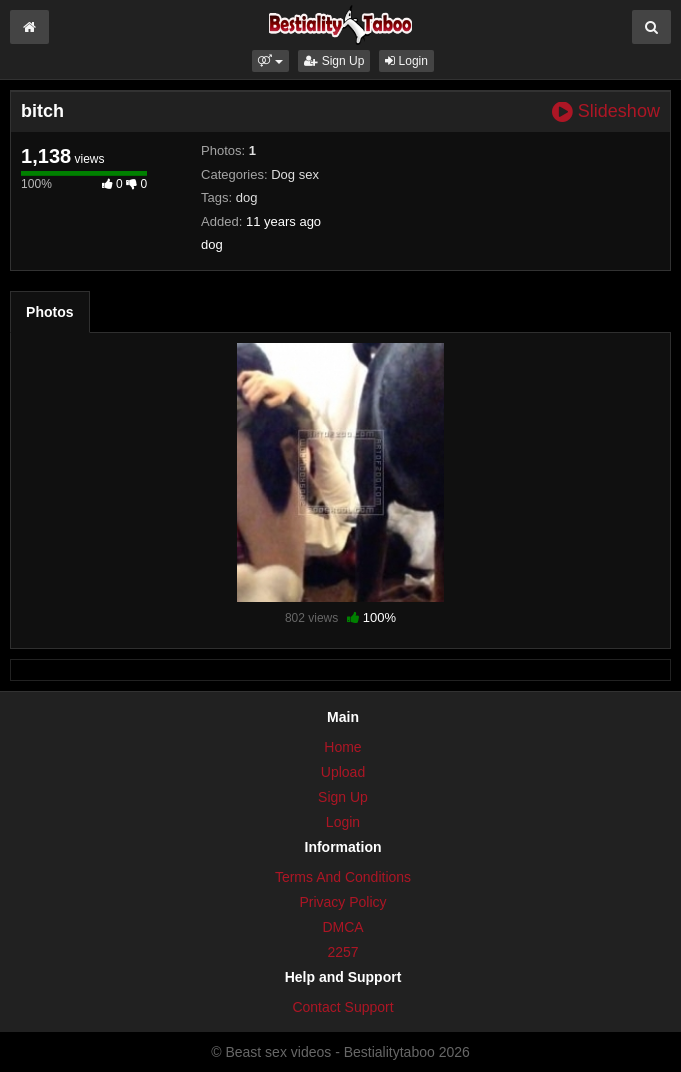  Describe the element at coordinates (343, 772) in the screenshot. I see `Upload` at that location.